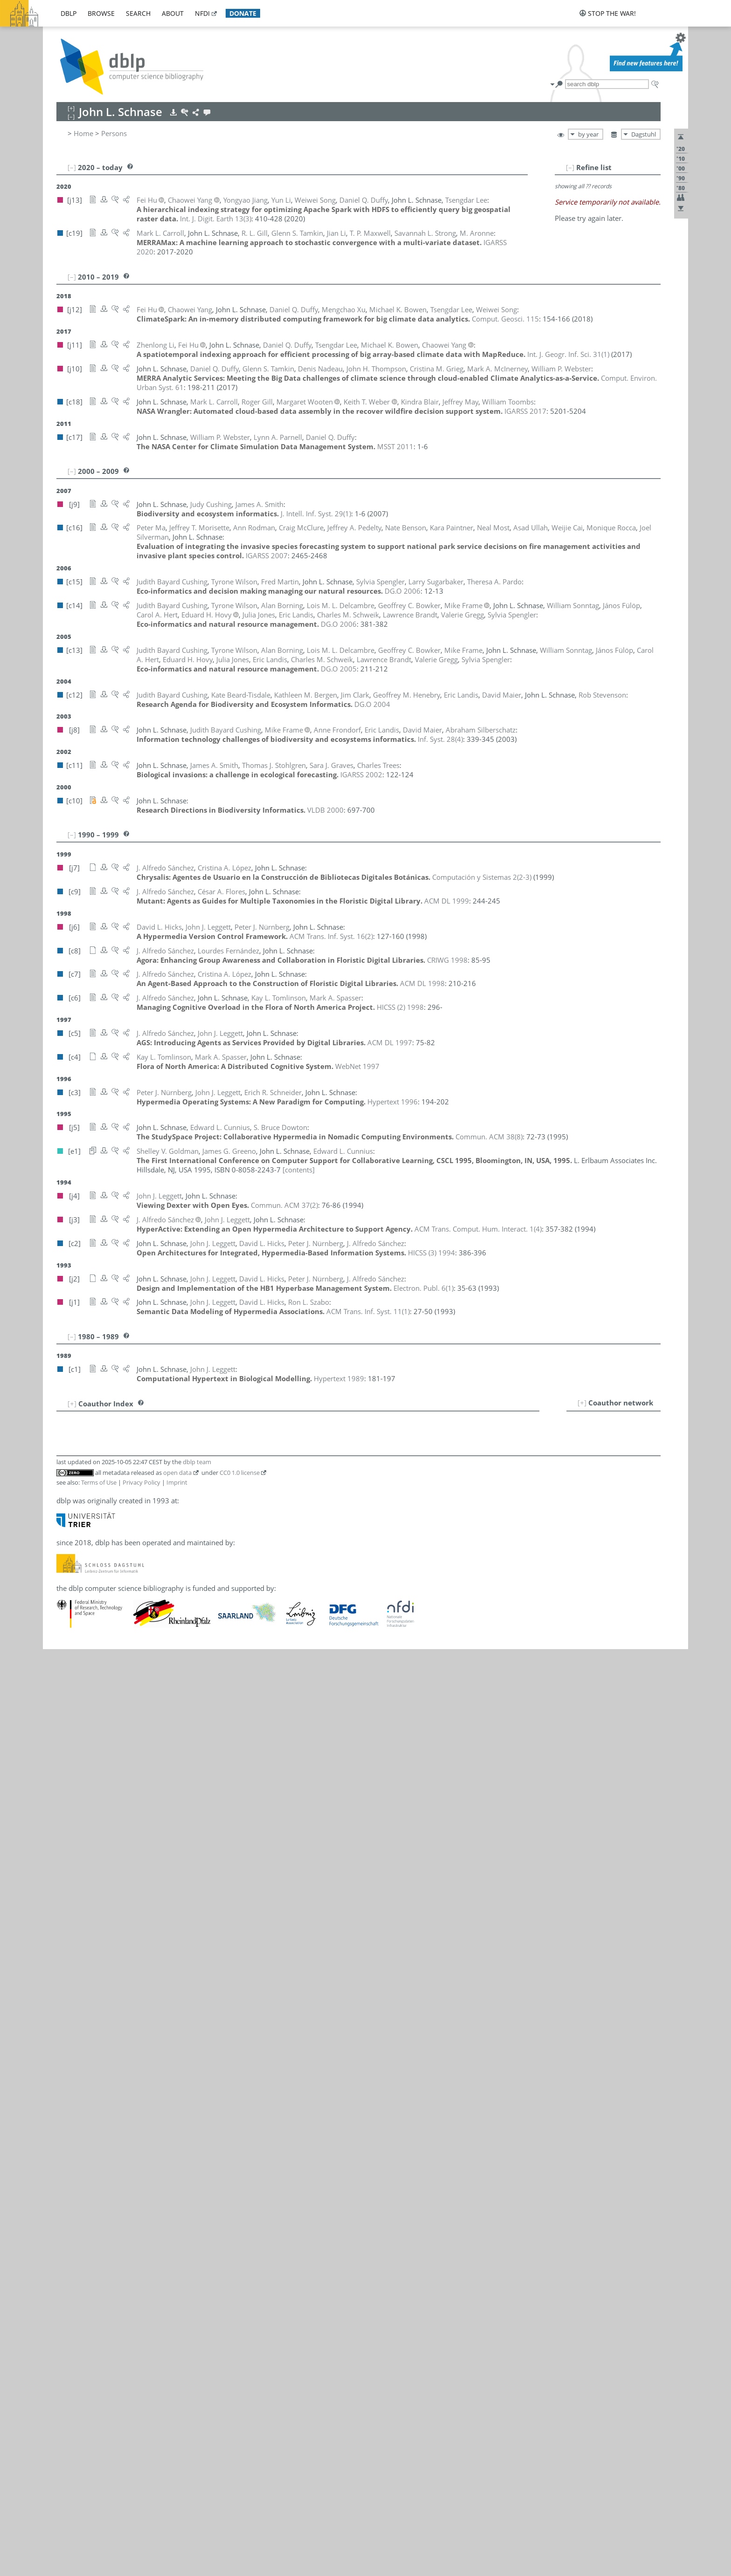 This screenshot has height=2576, width=731. I want to click on search, so click(138, 13).